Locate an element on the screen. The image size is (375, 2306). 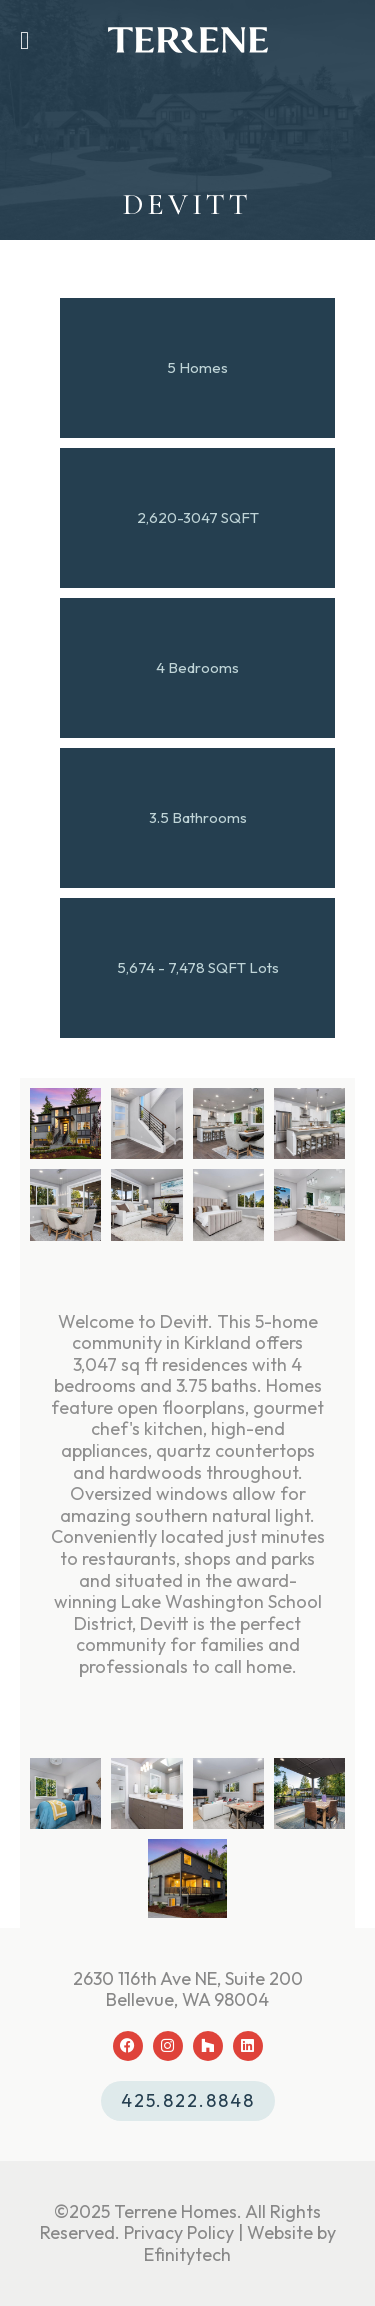
[Facebook (opens in a new tab)] is located at coordinates (128, 2046).